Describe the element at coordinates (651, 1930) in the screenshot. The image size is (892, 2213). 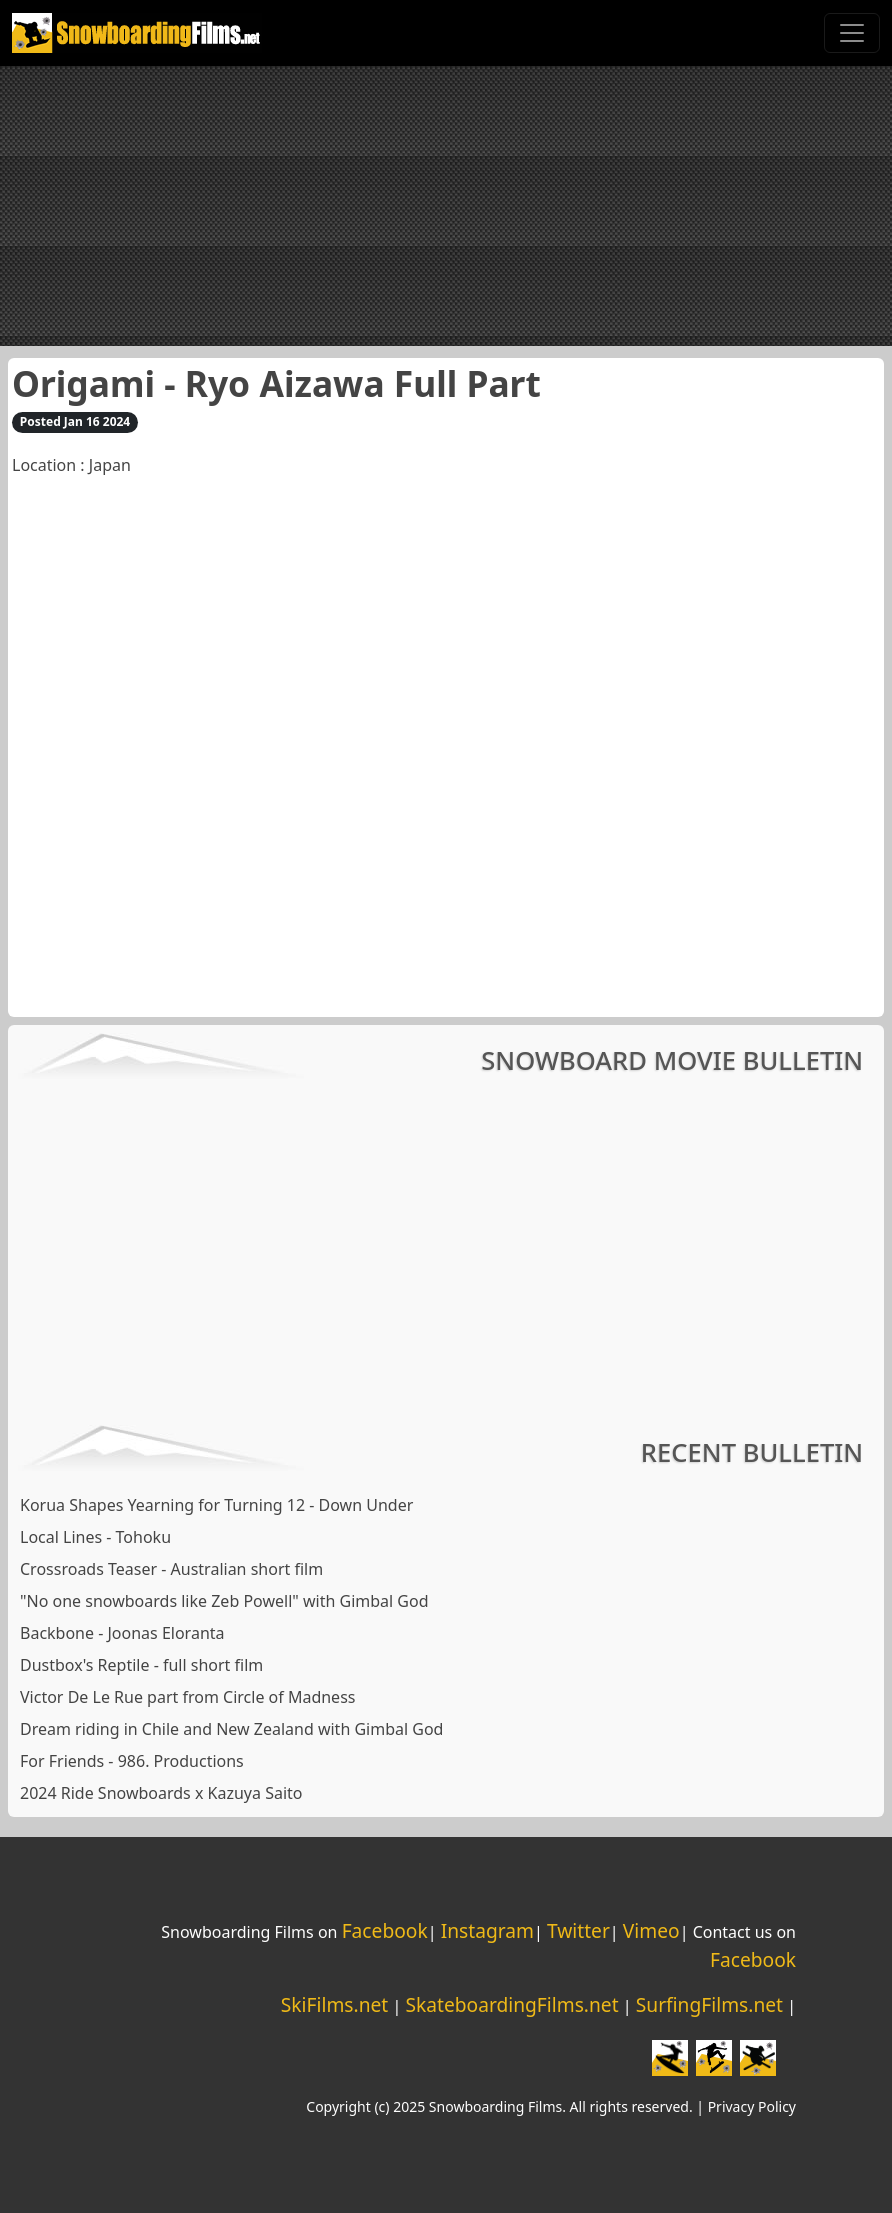
I see `Vimeo` at that location.